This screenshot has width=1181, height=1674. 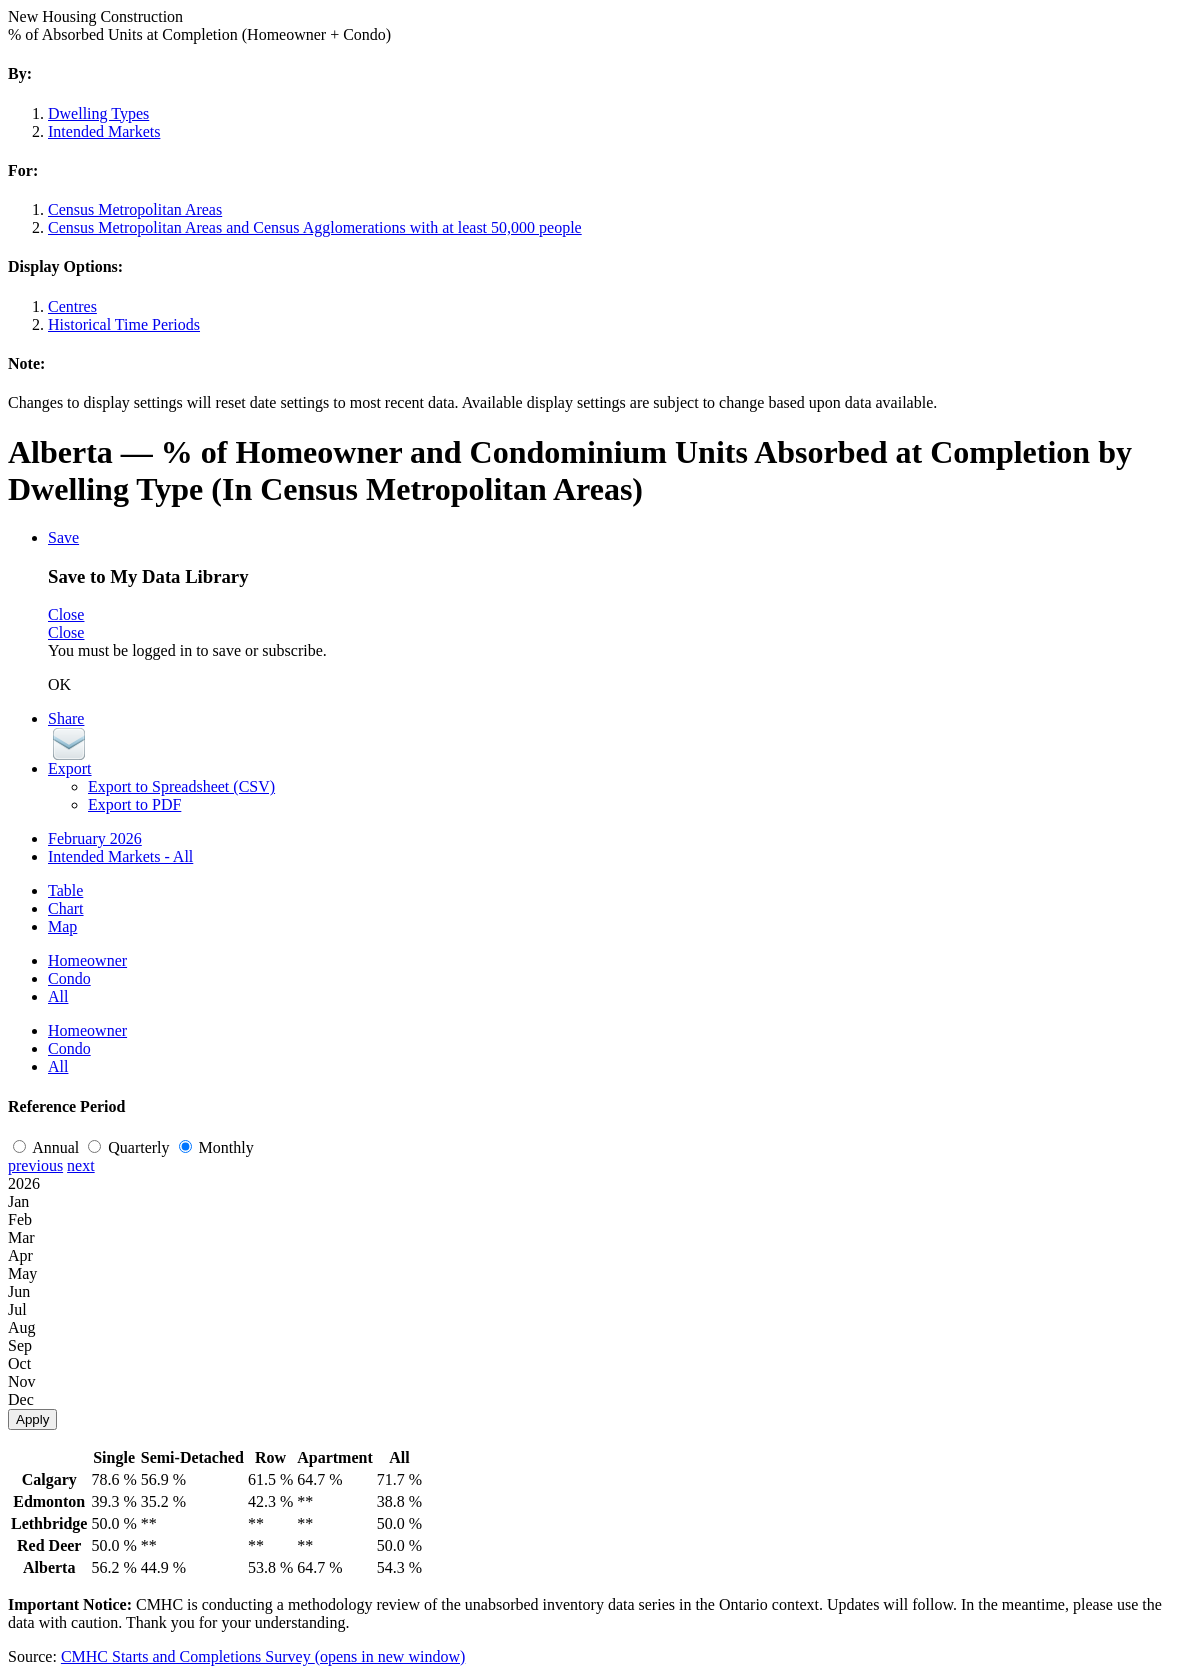 I want to click on All, so click(x=58, y=996).